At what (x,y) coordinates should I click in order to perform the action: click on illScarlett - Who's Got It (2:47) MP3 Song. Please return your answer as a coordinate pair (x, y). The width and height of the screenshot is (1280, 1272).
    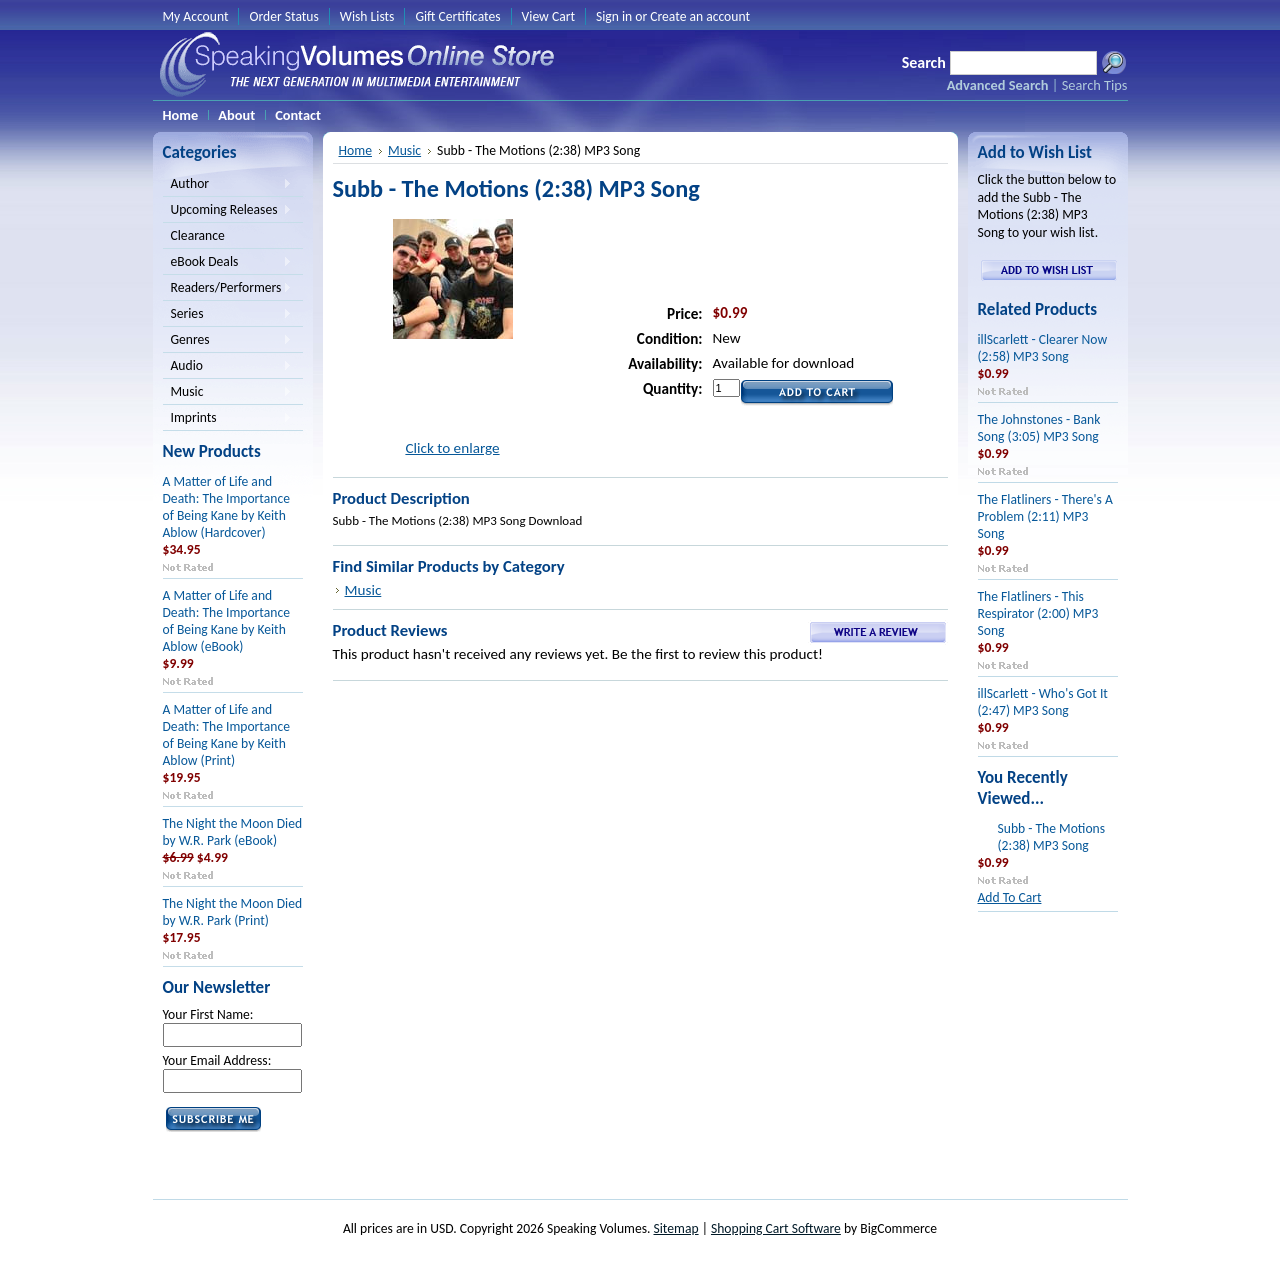
    Looking at the image, I should click on (1043, 702).